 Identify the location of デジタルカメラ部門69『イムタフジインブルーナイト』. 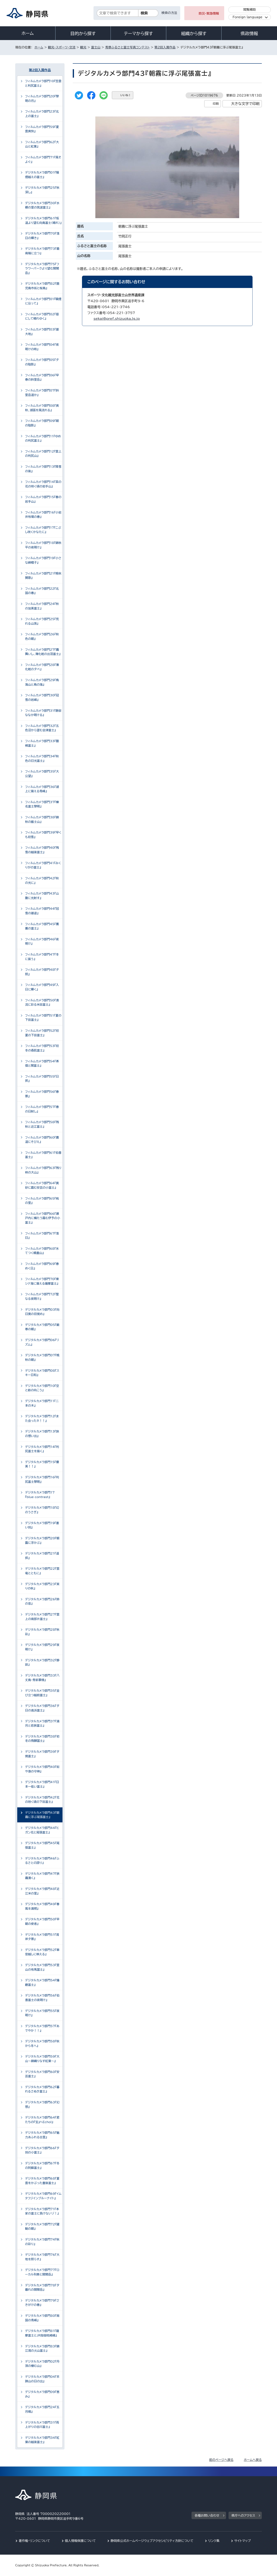
(43, 2196).